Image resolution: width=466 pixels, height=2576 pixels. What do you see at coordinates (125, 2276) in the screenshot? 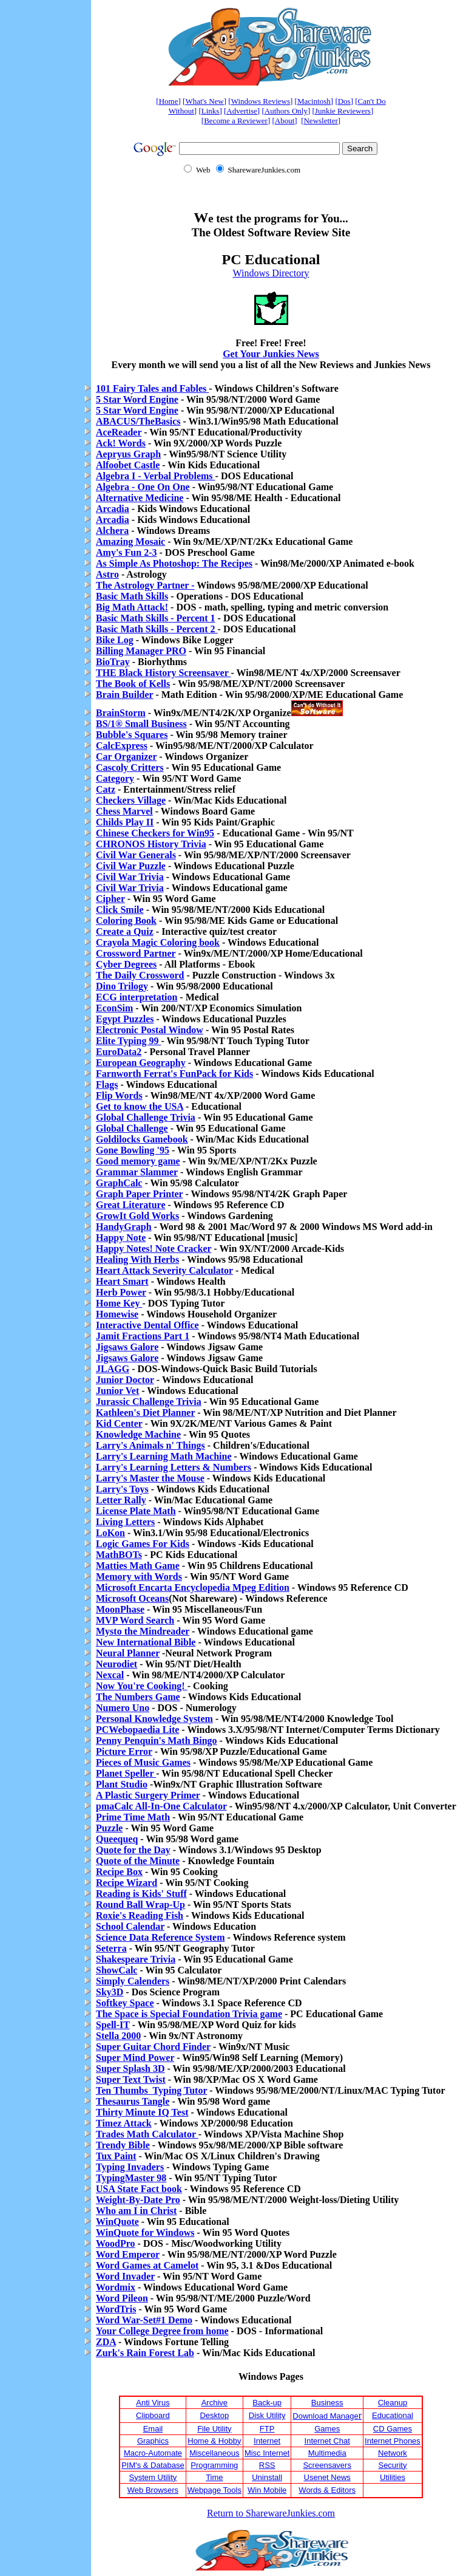
I see `Word Invader` at bounding box center [125, 2276].